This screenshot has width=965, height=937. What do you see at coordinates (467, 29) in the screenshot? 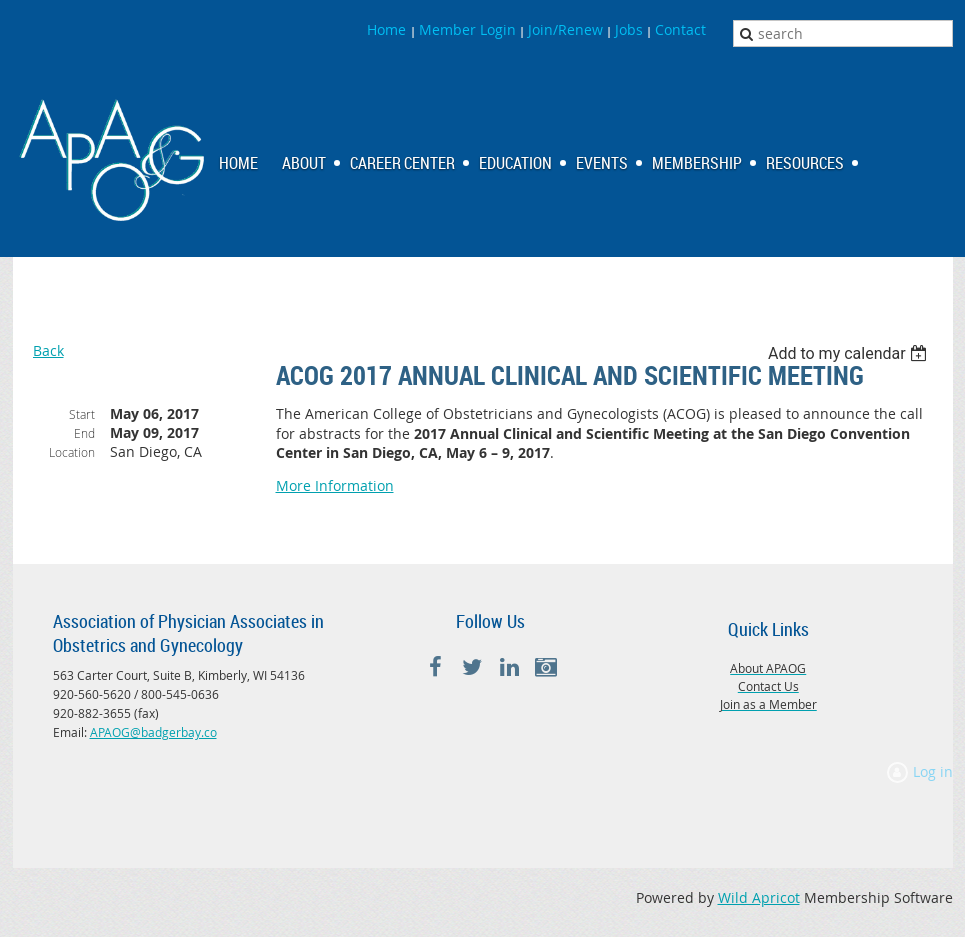
I see `Member Login` at bounding box center [467, 29].